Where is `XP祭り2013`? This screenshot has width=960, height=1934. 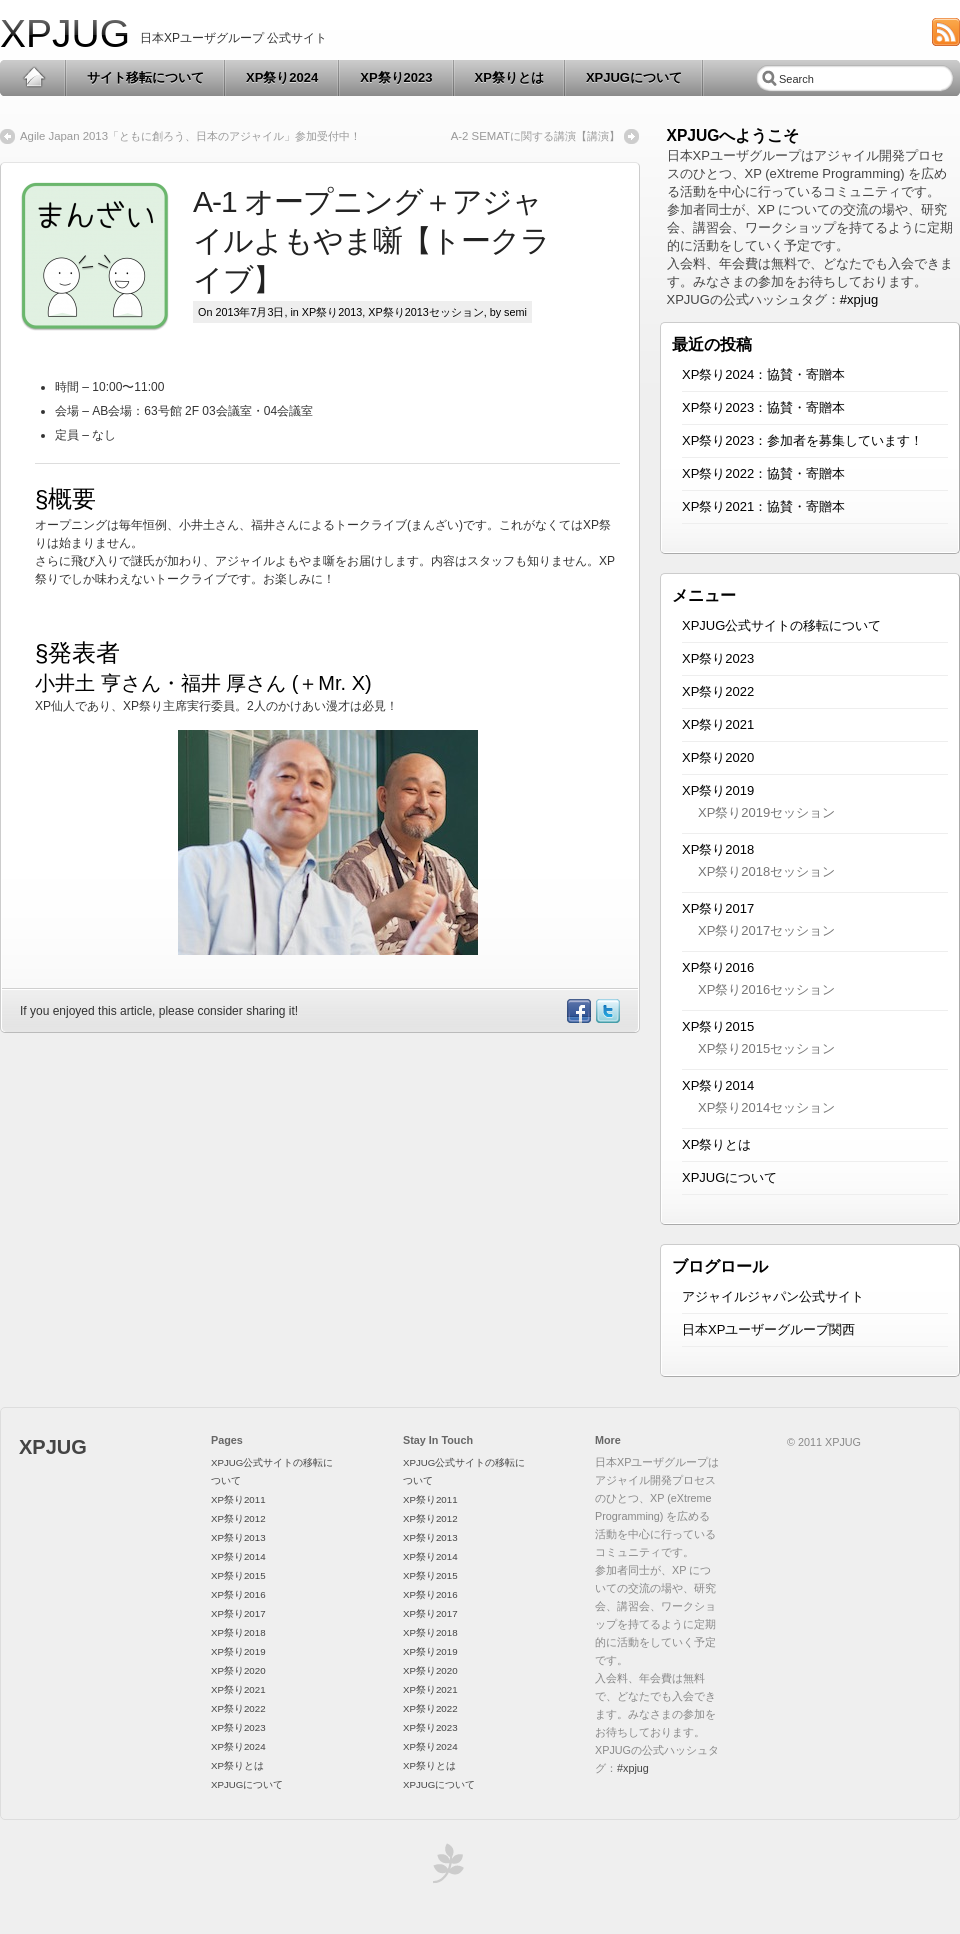
XP祭り2013 is located at coordinates (332, 312).